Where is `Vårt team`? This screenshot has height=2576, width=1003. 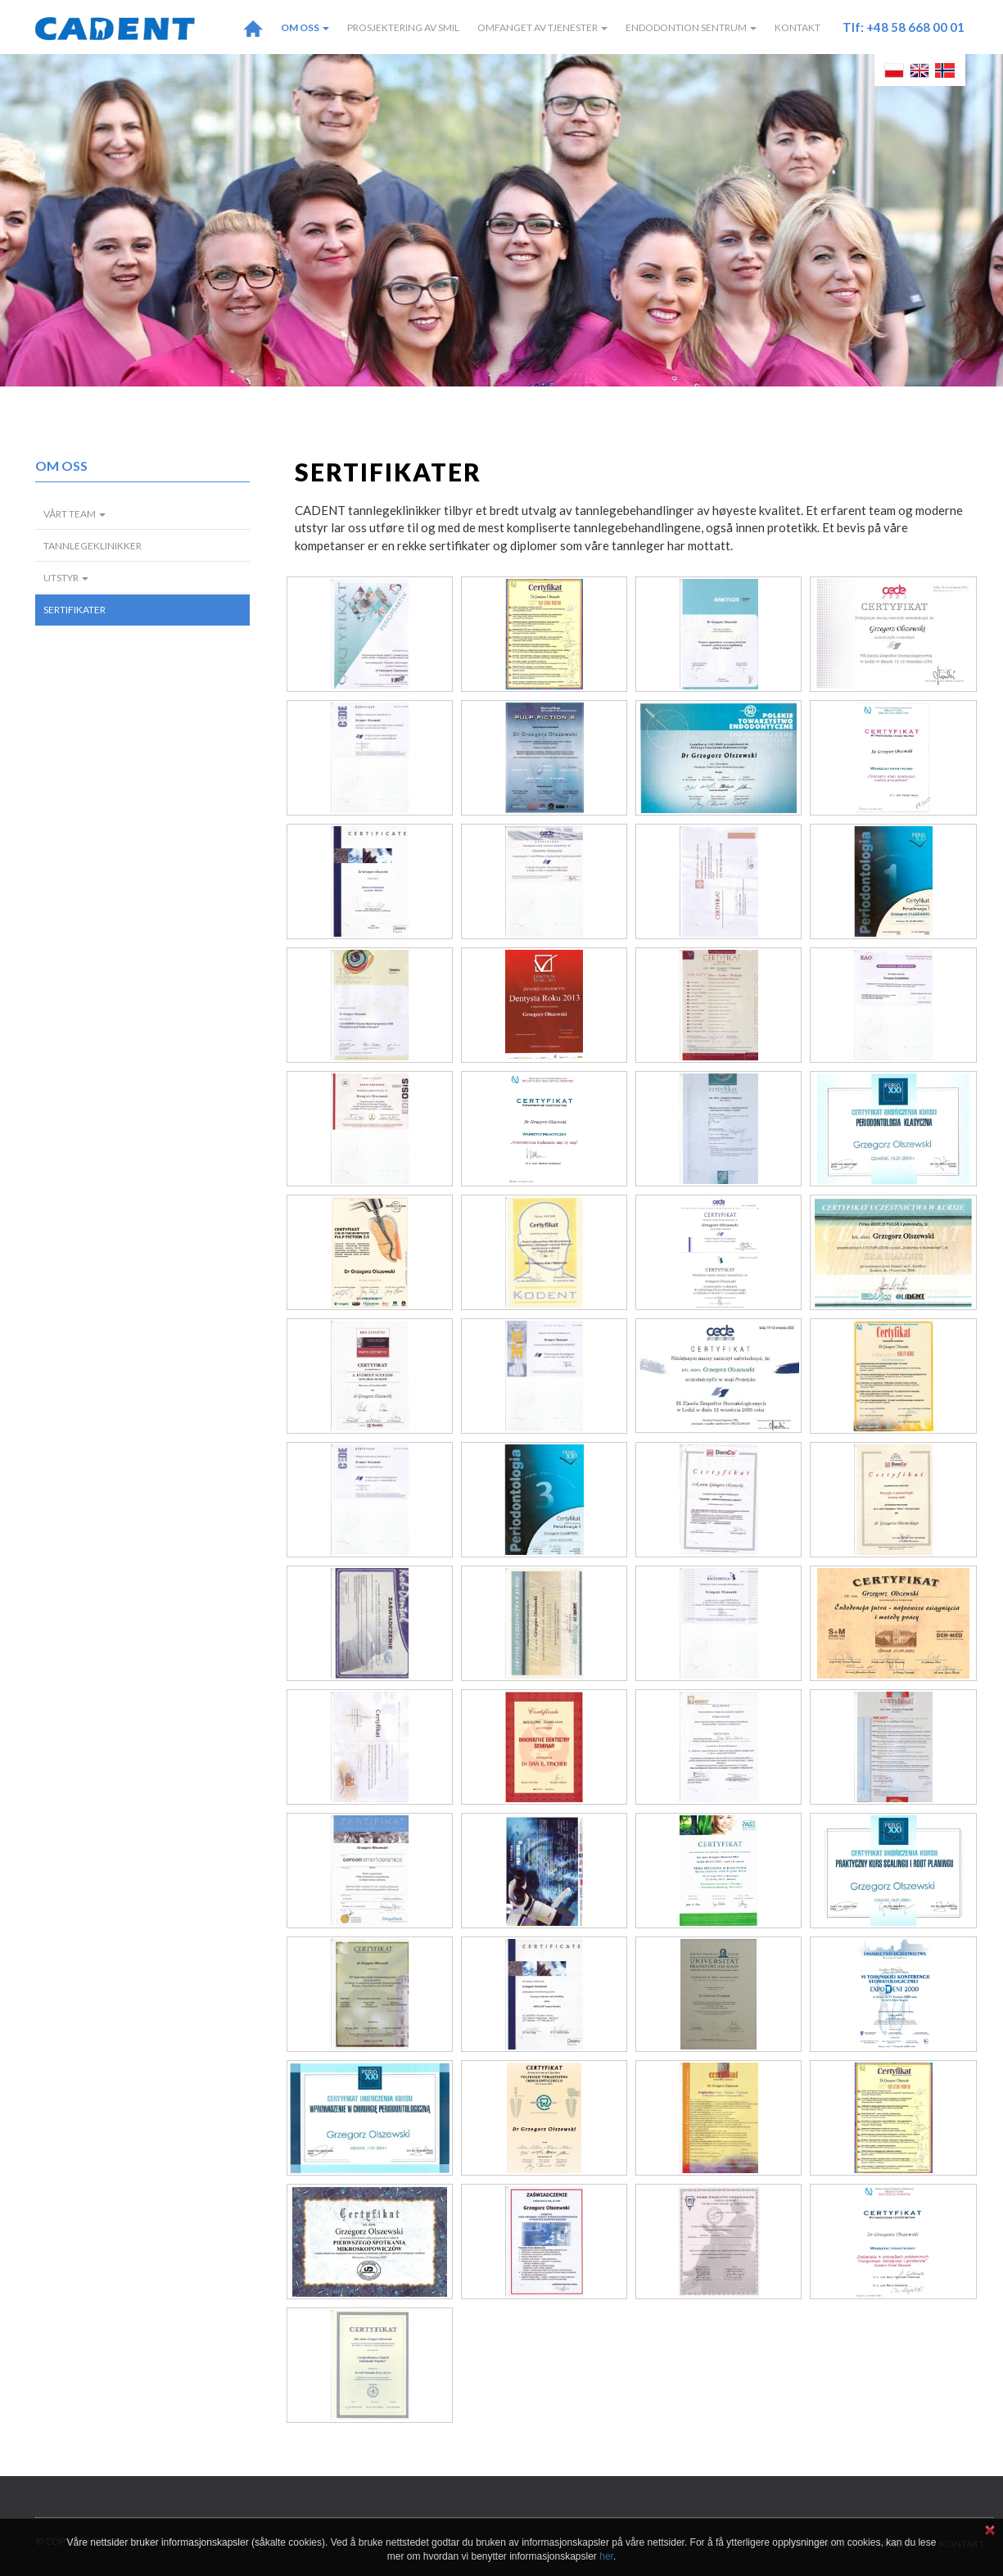 Vårt team is located at coordinates (74, 514).